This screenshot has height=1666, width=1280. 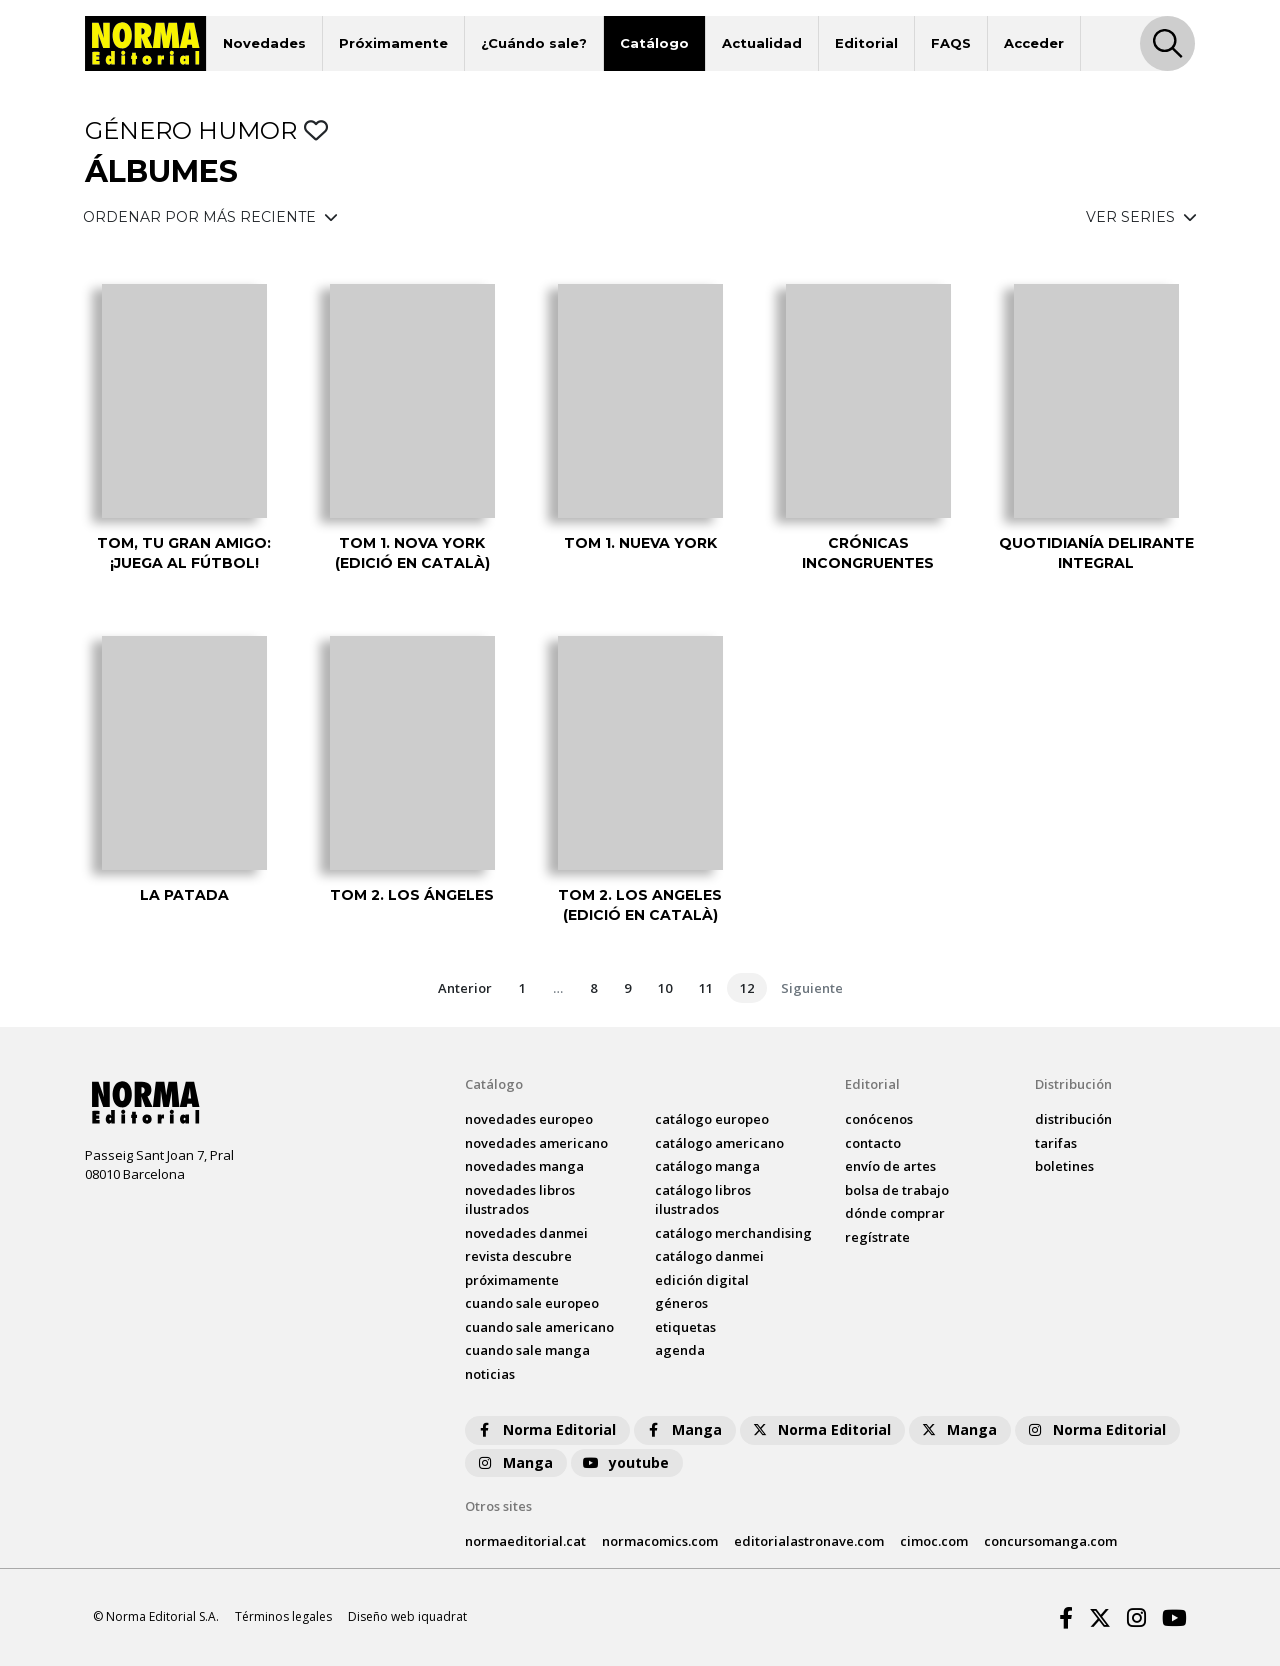 What do you see at coordinates (526, 1233) in the screenshot?
I see `novedades Danmei` at bounding box center [526, 1233].